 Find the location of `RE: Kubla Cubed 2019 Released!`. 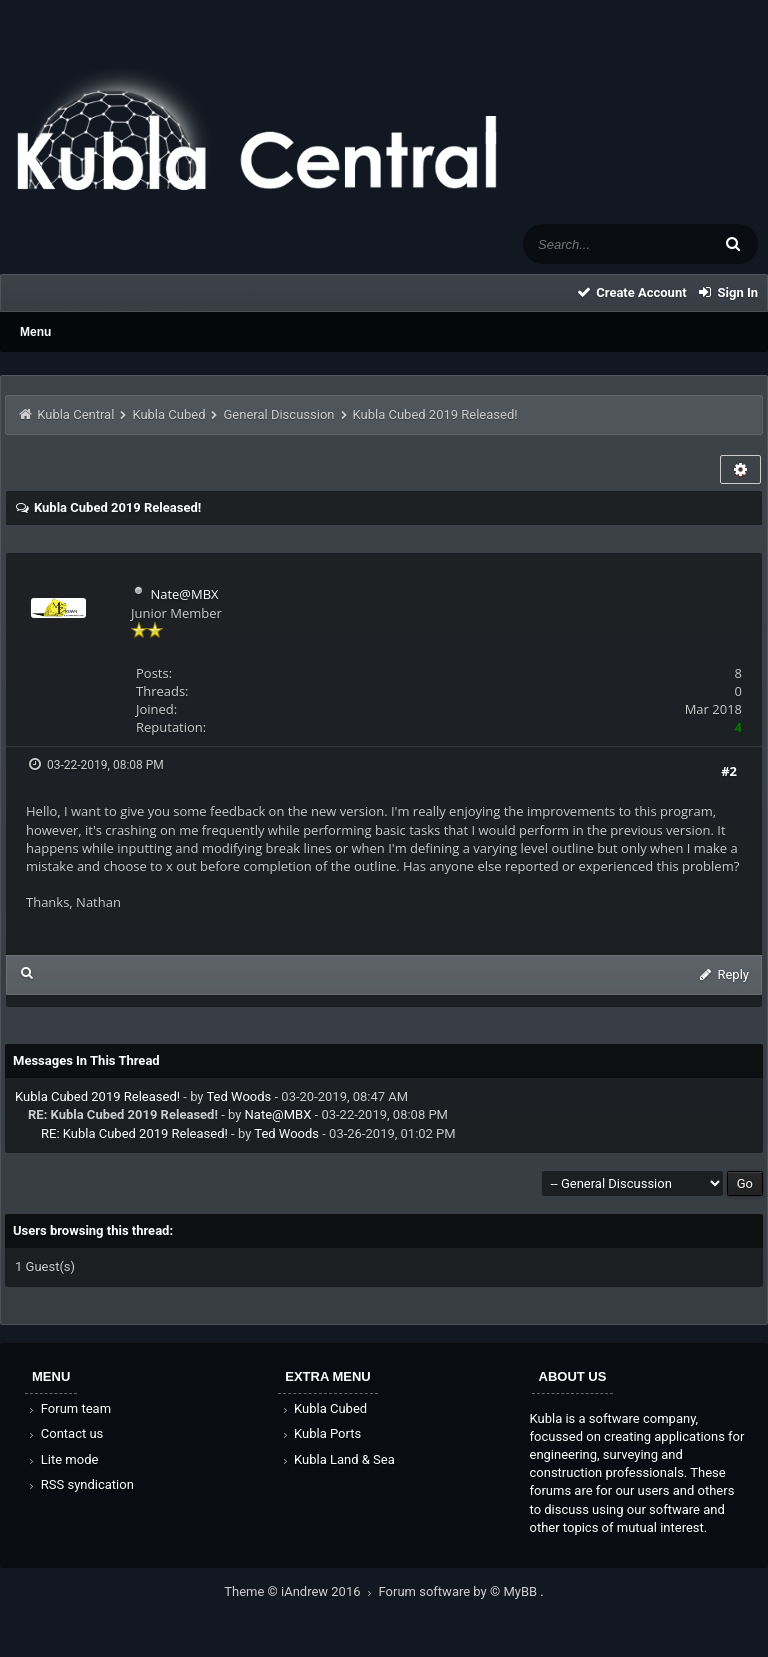

RE: Kubla Cubed 2019 Released! is located at coordinates (134, 1133).